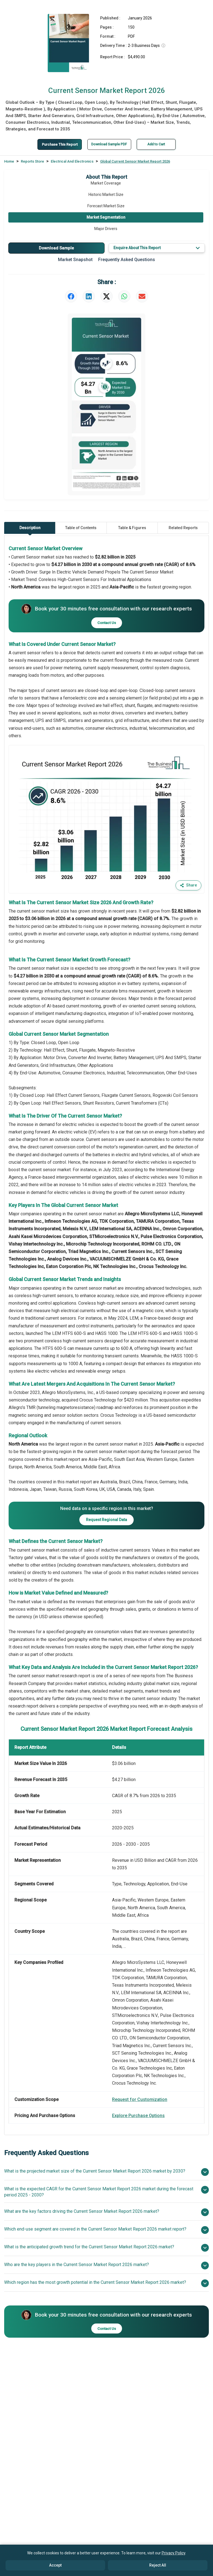 This screenshot has height=2576, width=213. What do you see at coordinates (57, 144) in the screenshot?
I see `Purchase This Report` at bounding box center [57, 144].